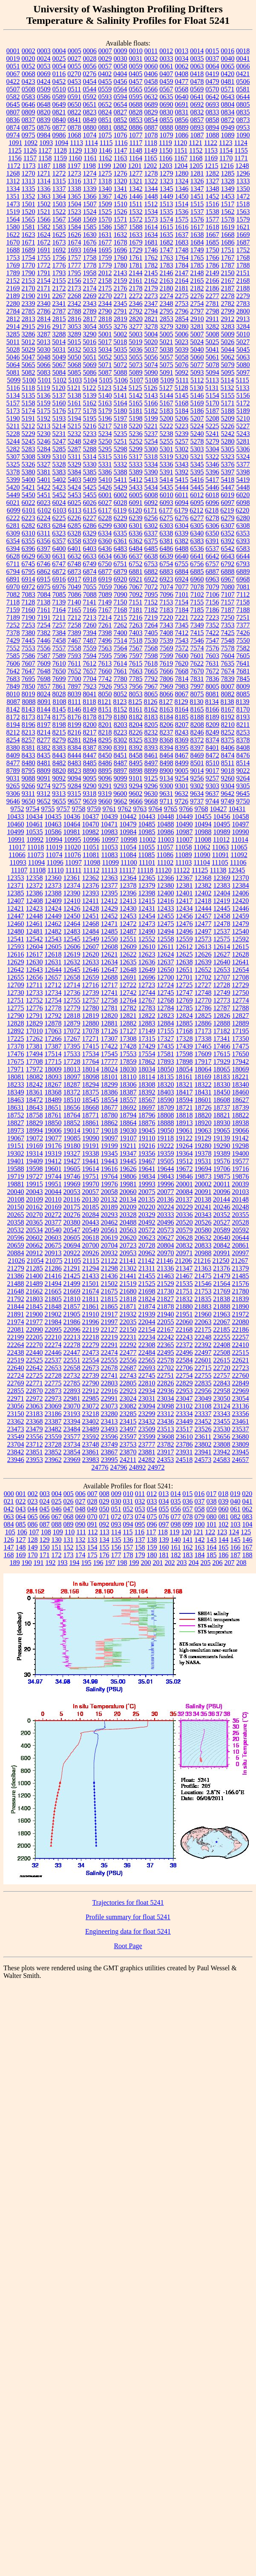  I want to click on 12475, so click(165, 923).